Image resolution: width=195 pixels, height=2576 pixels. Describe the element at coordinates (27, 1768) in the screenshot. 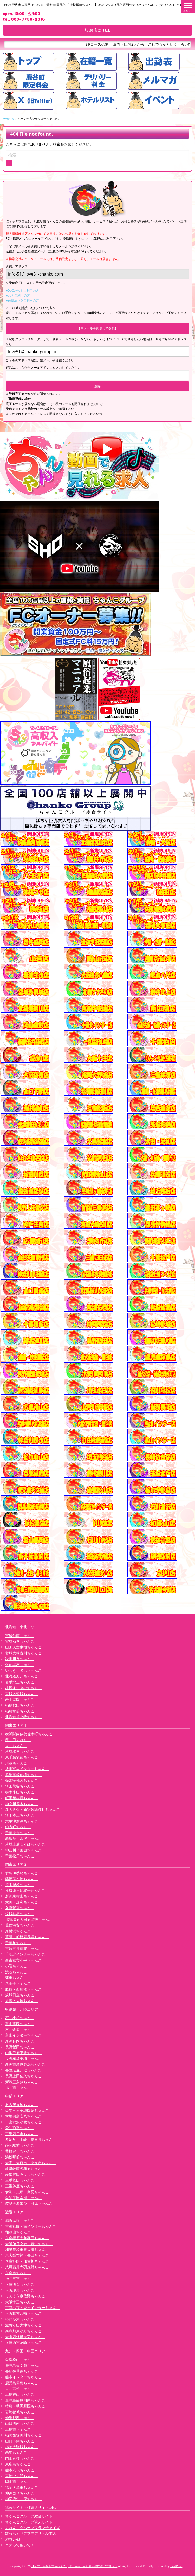

I see `成田富里インターちゃんこ` at that location.